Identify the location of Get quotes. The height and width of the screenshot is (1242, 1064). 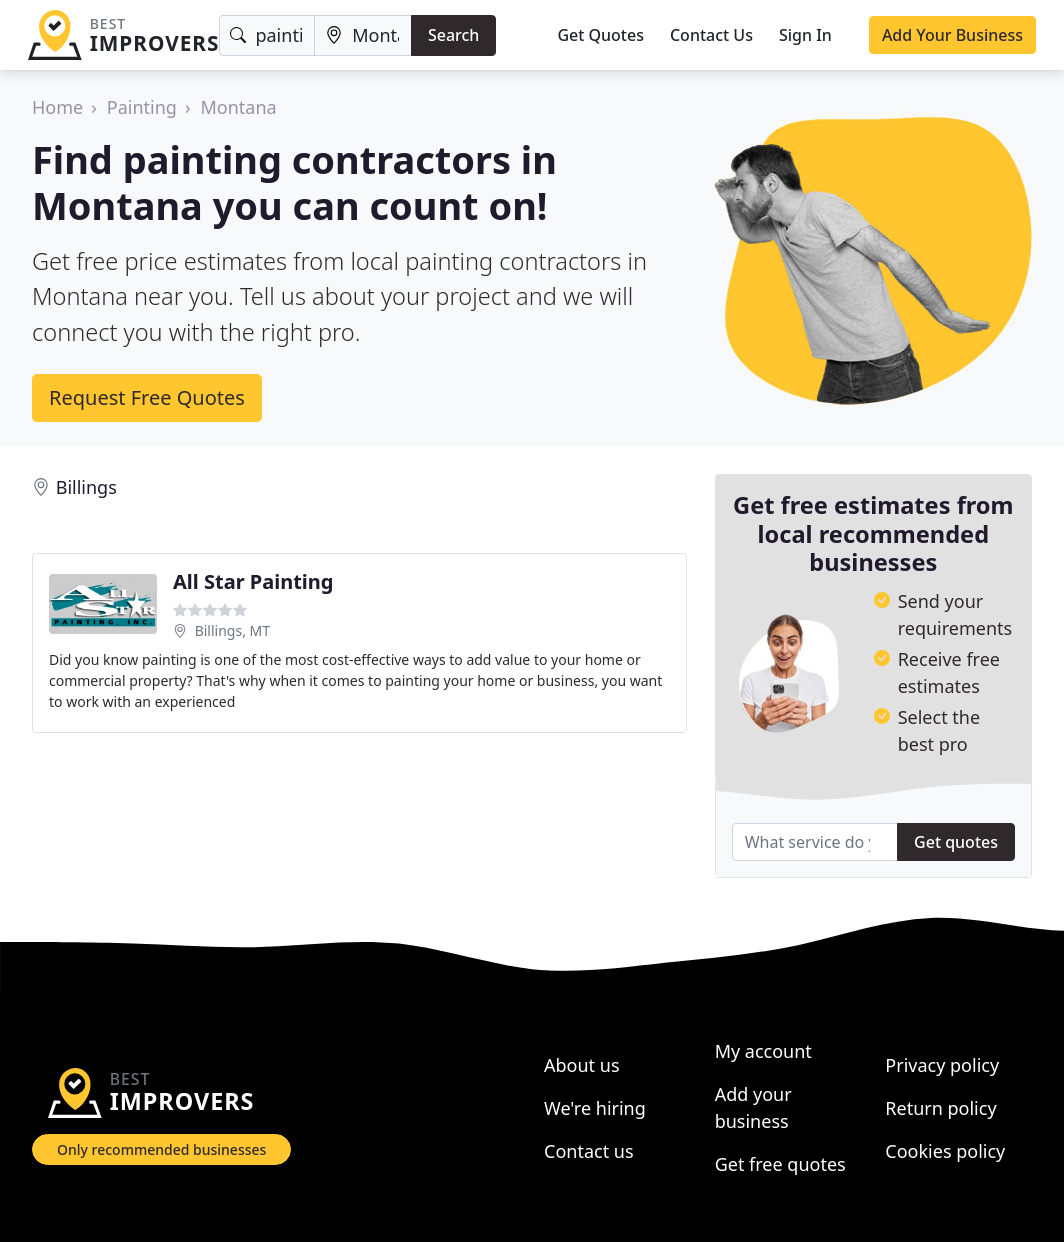
(956, 842).